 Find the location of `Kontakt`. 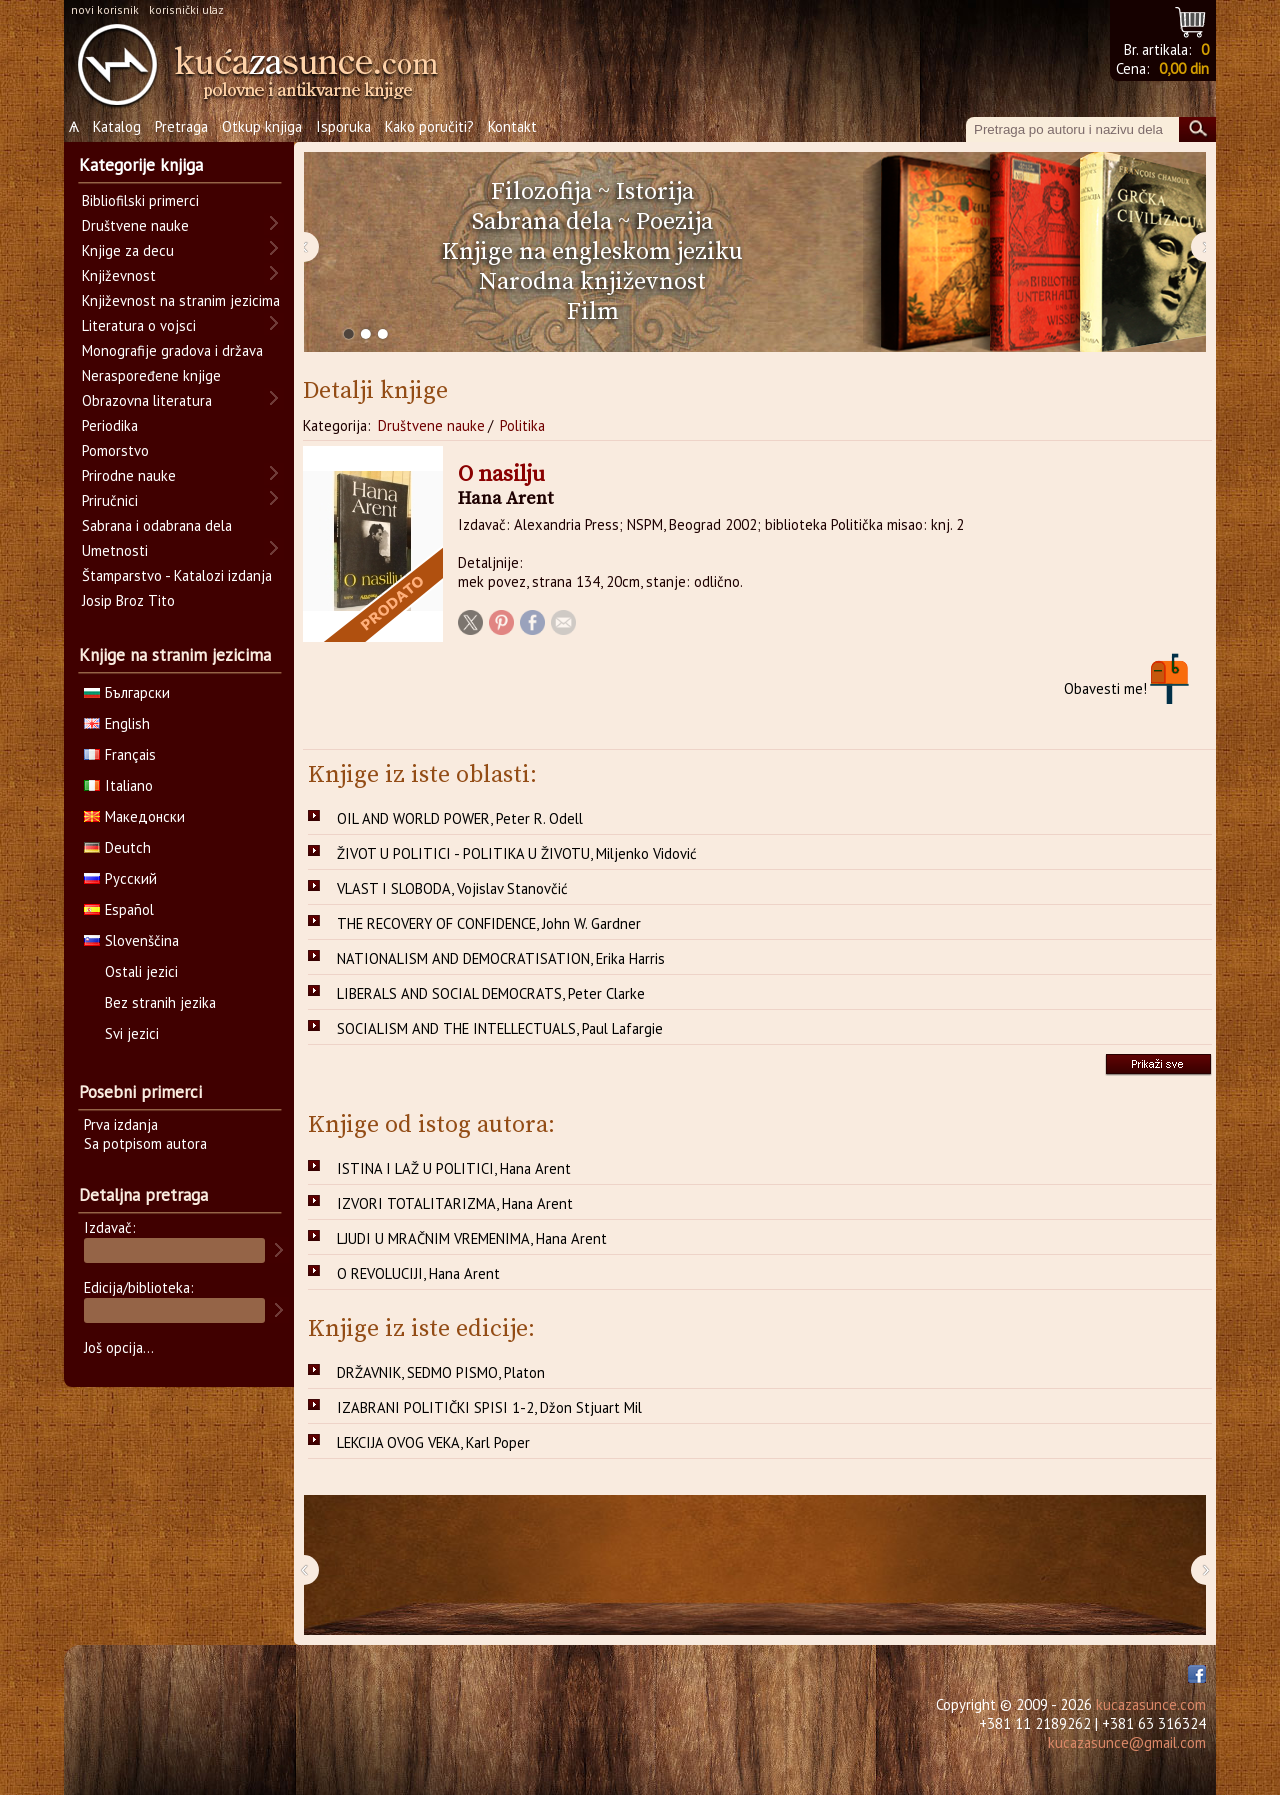

Kontakt is located at coordinates (512, 126).